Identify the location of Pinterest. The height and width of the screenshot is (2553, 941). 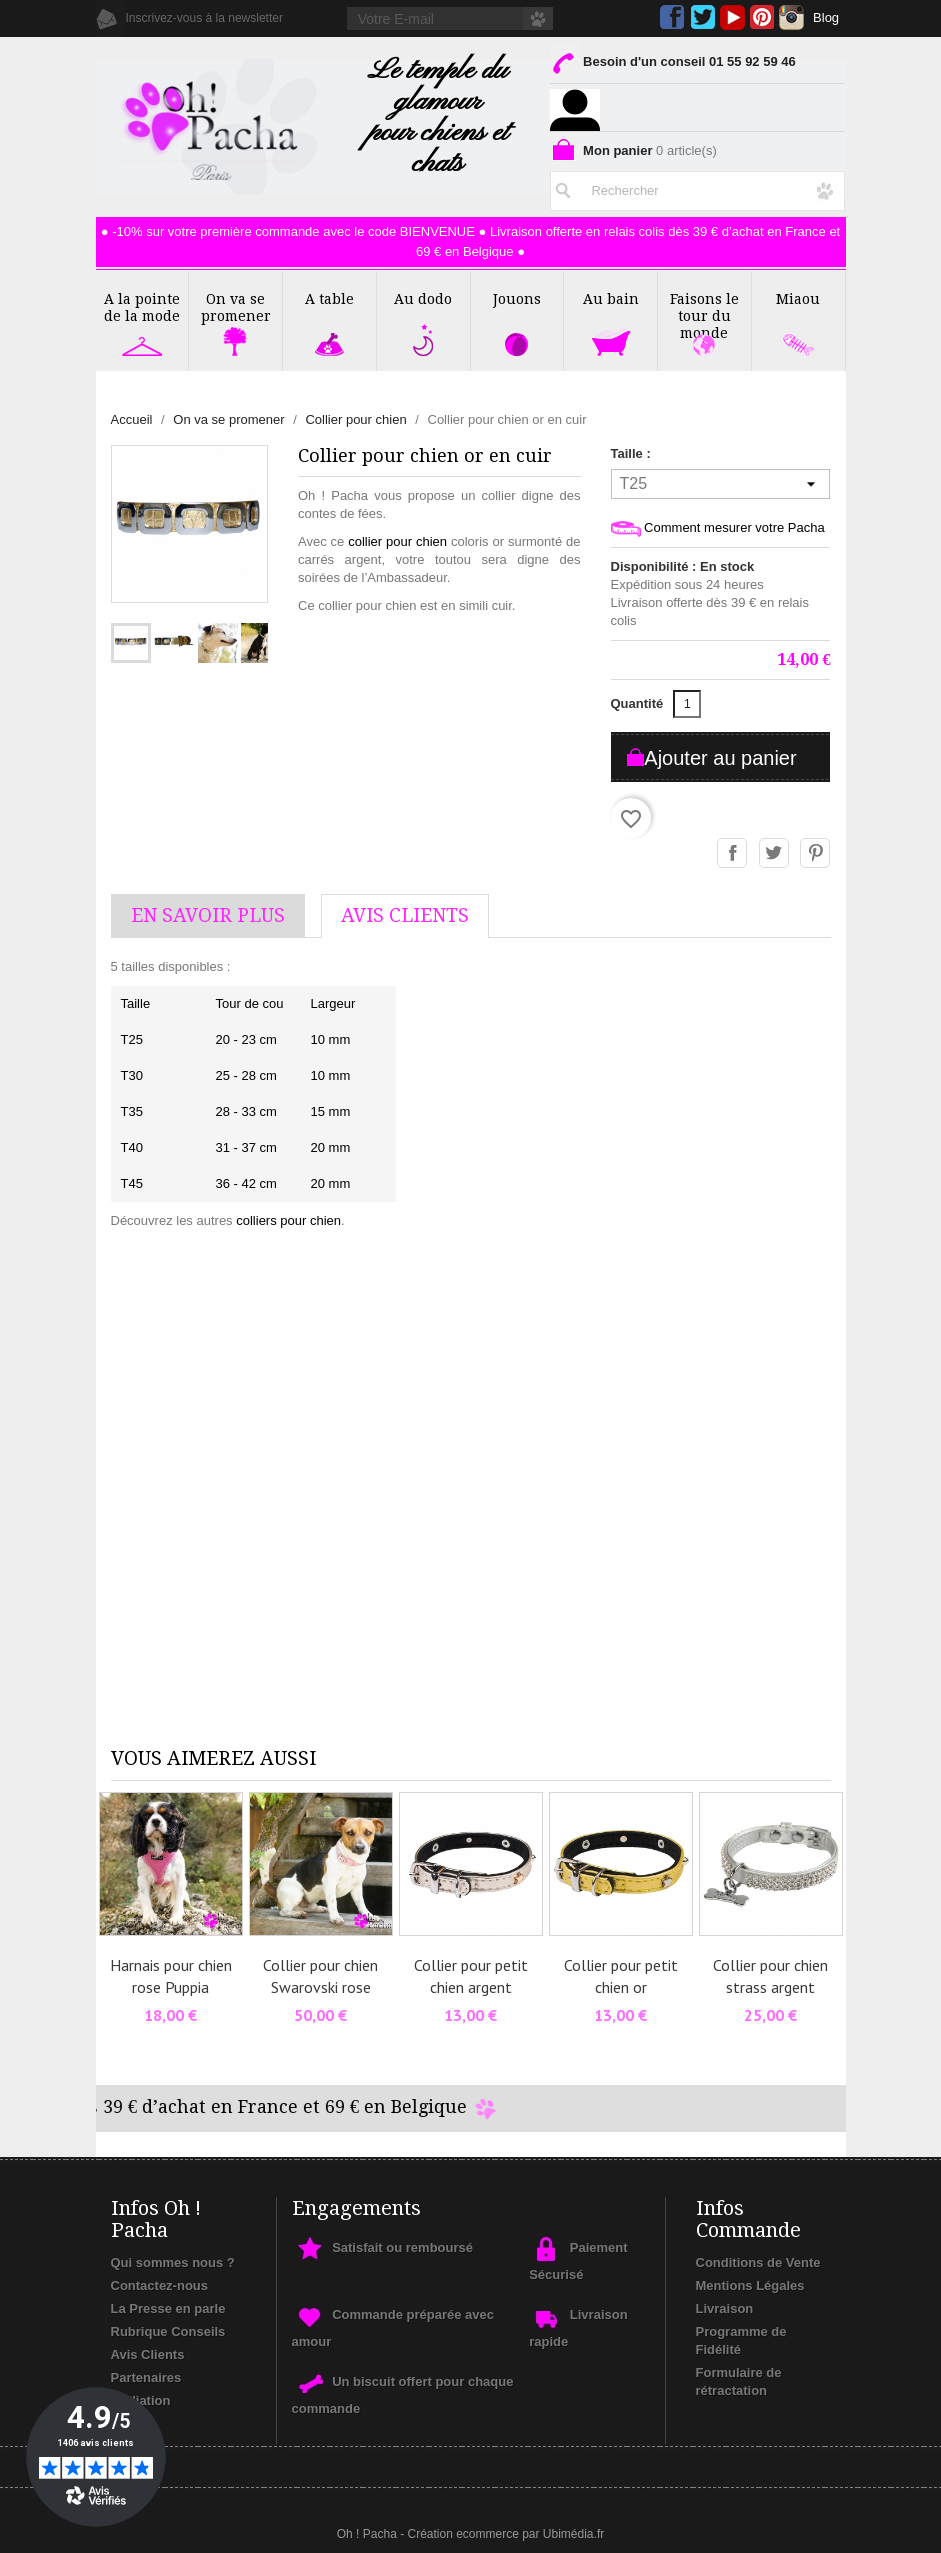
(762, 17).